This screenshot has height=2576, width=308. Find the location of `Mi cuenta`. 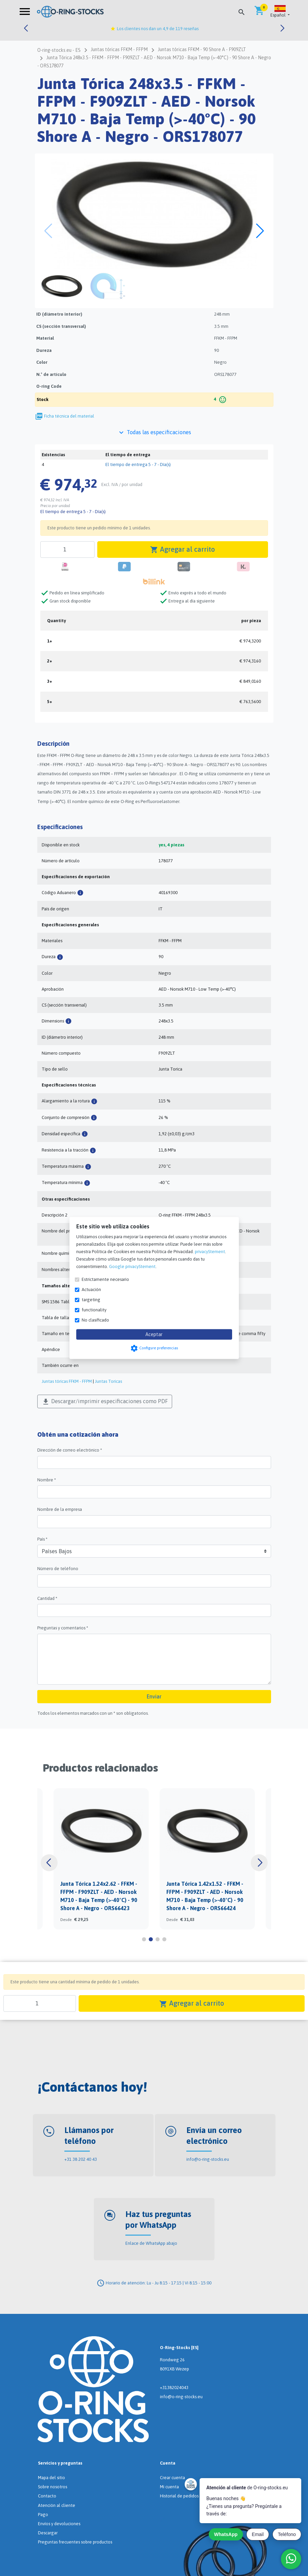

Mi cuenta is located at coordinates (169, 2486).